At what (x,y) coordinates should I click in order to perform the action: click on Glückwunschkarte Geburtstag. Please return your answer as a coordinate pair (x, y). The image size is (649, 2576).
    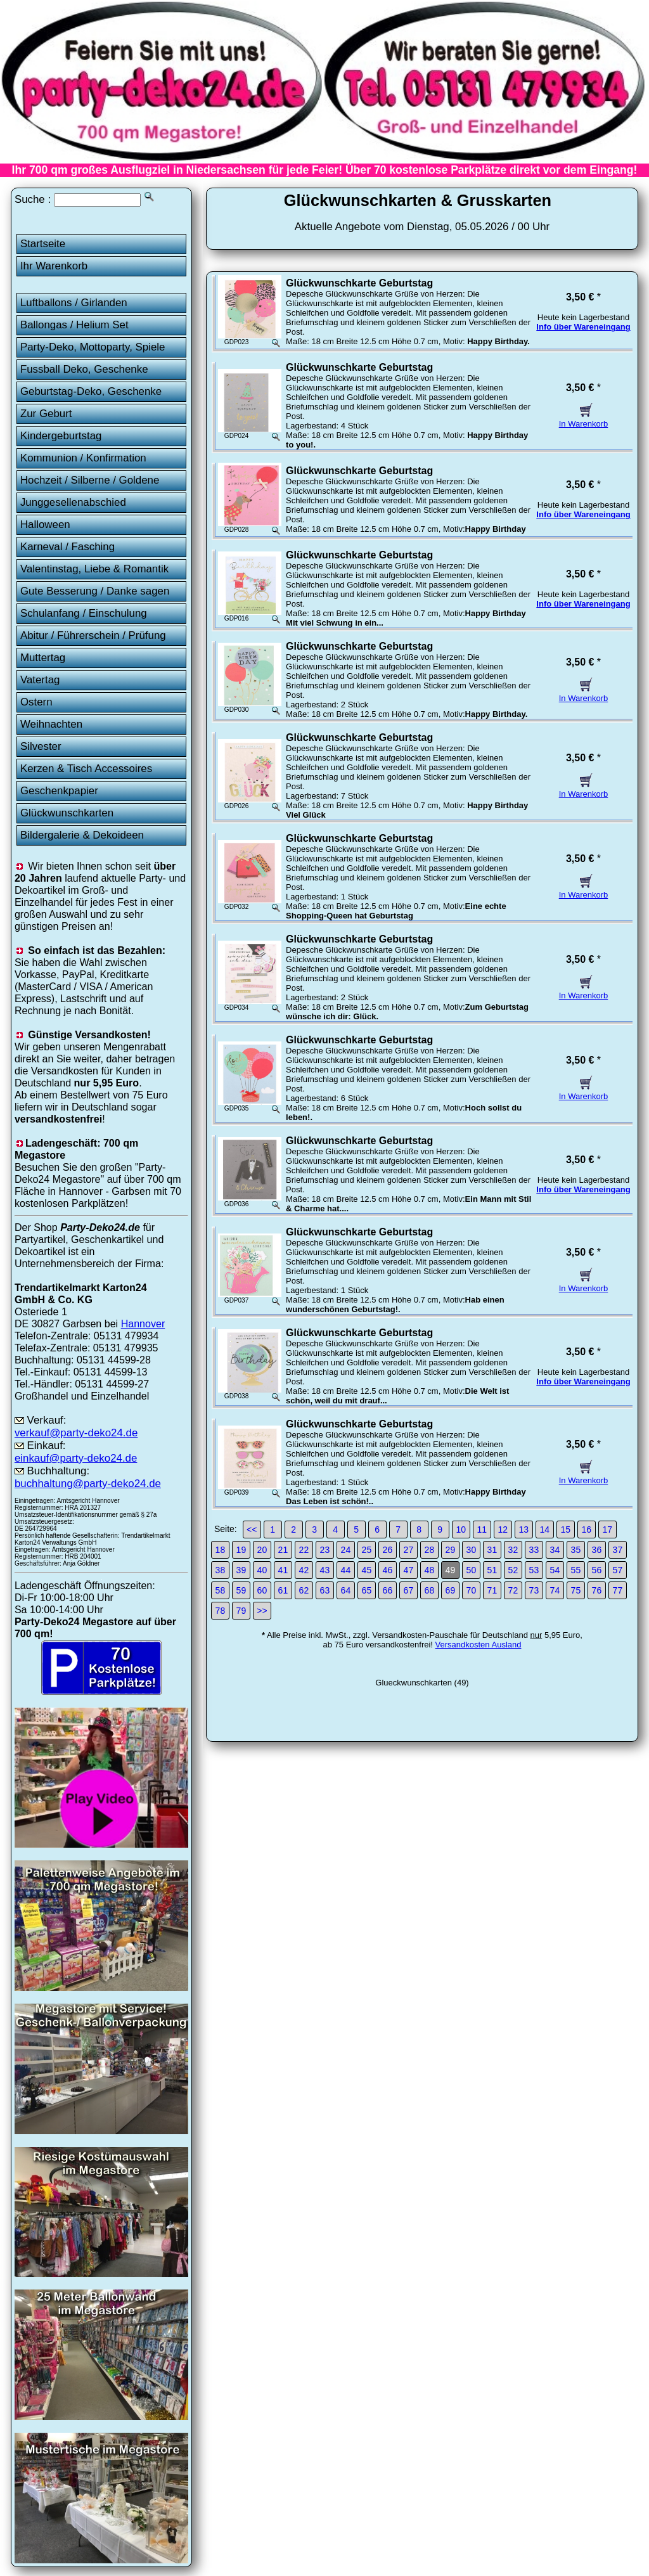
    Looking at the image, I should click on (359, 283).